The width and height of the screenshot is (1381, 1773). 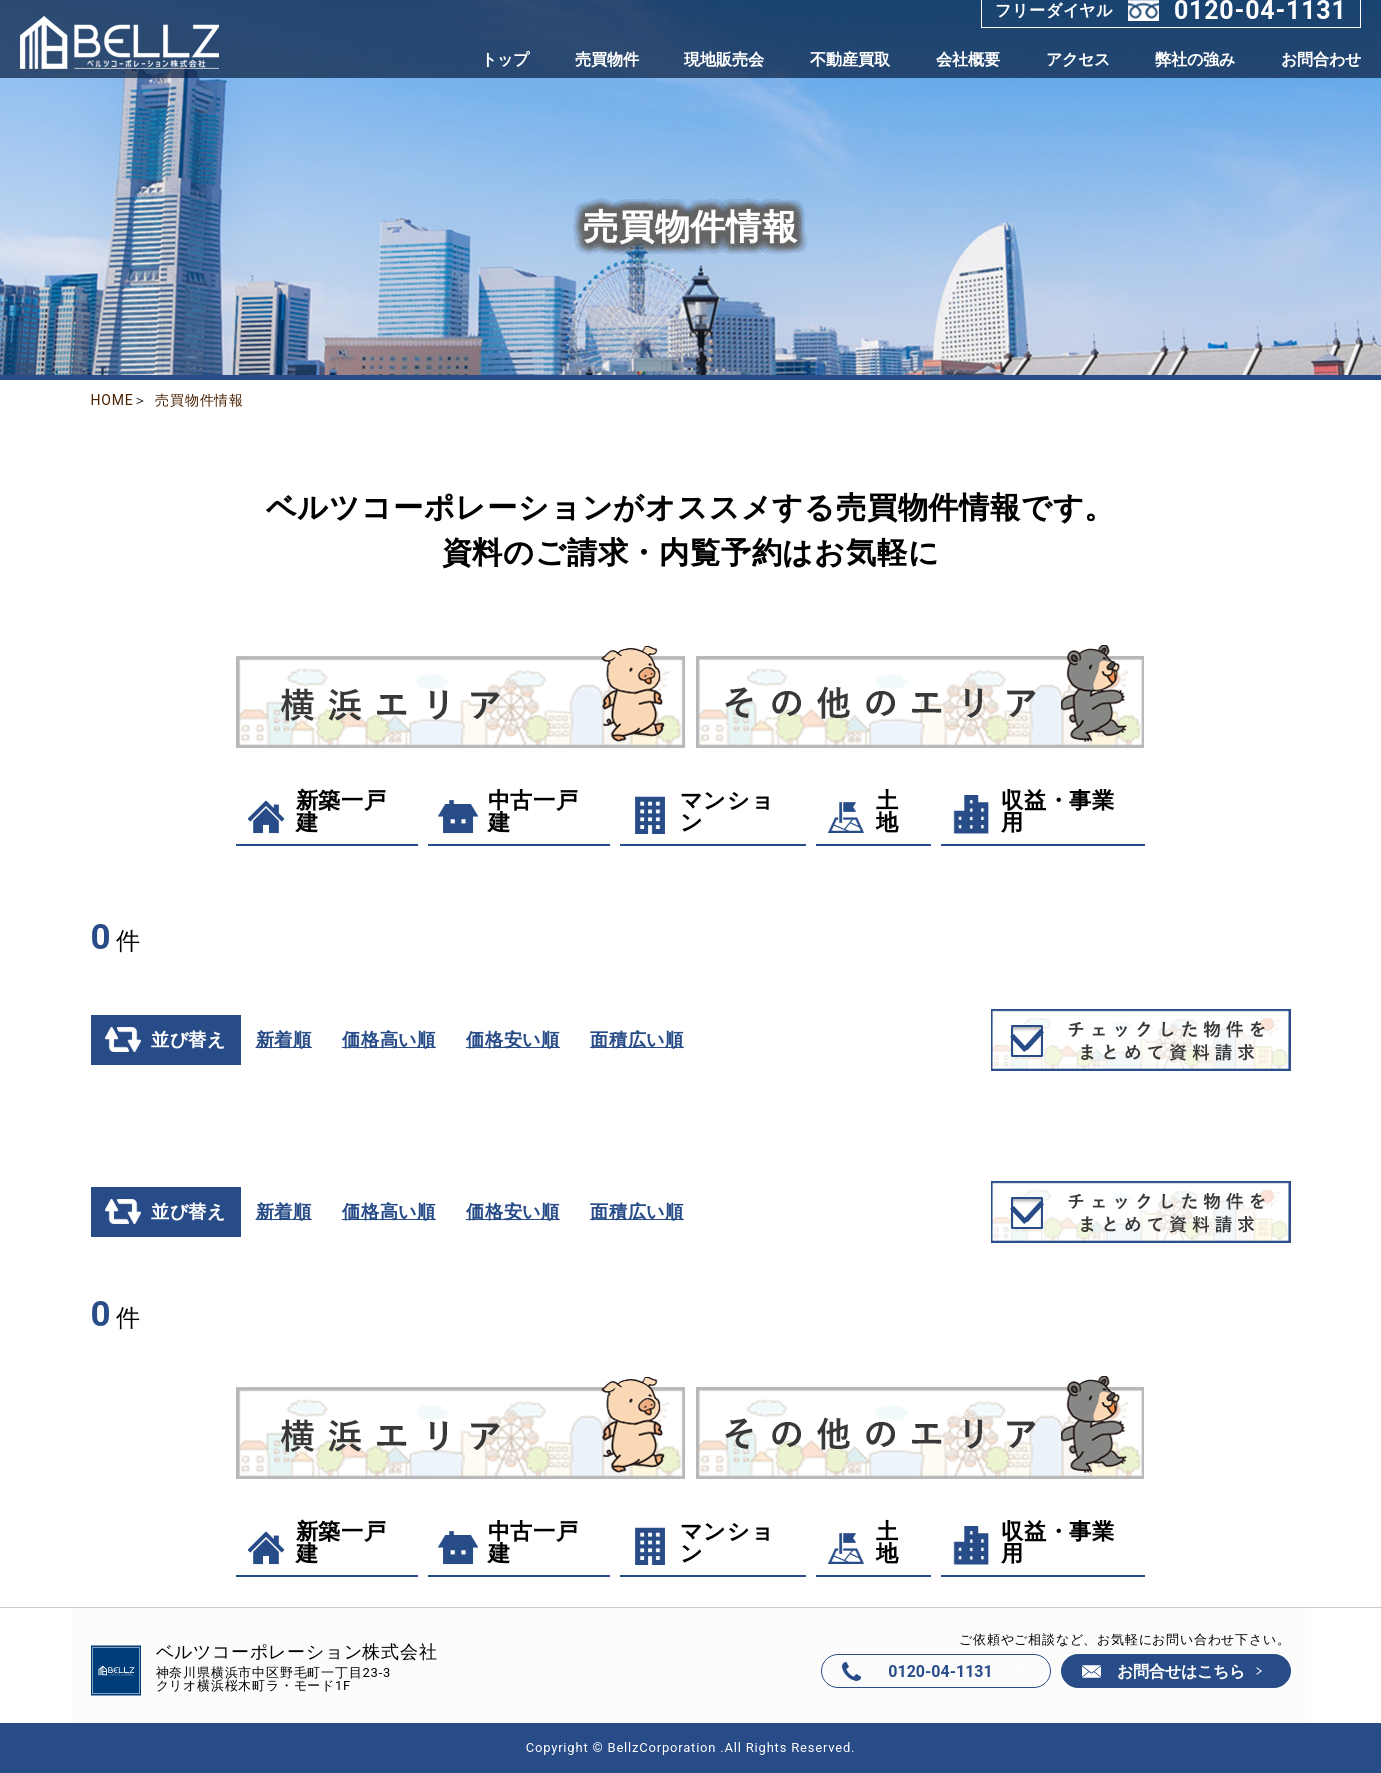 What do you see at coordinates (850, 59) in the screenshot?
I see `不動産買取` at bounding box center [850, 59].